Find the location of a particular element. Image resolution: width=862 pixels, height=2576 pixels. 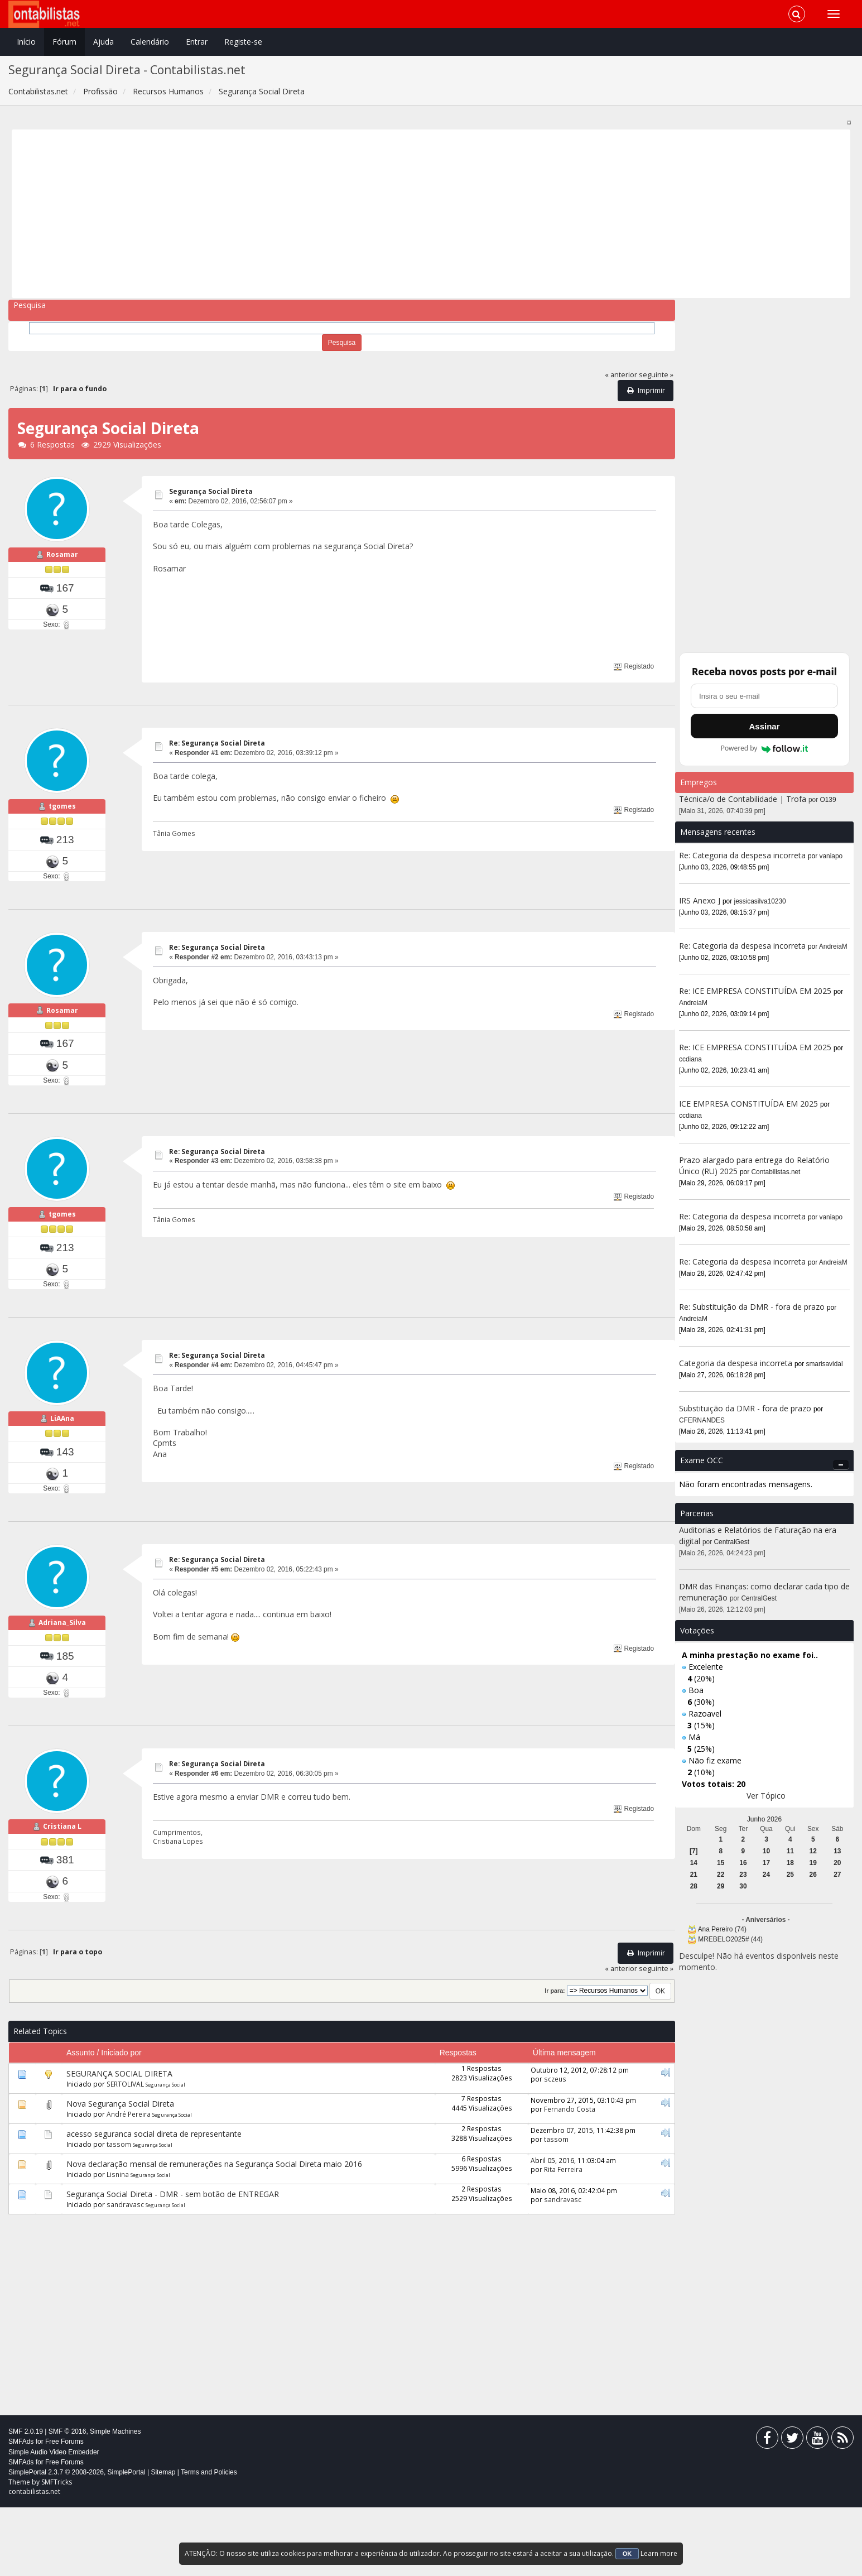

sandravasc is located at coordinates (125, 2273).